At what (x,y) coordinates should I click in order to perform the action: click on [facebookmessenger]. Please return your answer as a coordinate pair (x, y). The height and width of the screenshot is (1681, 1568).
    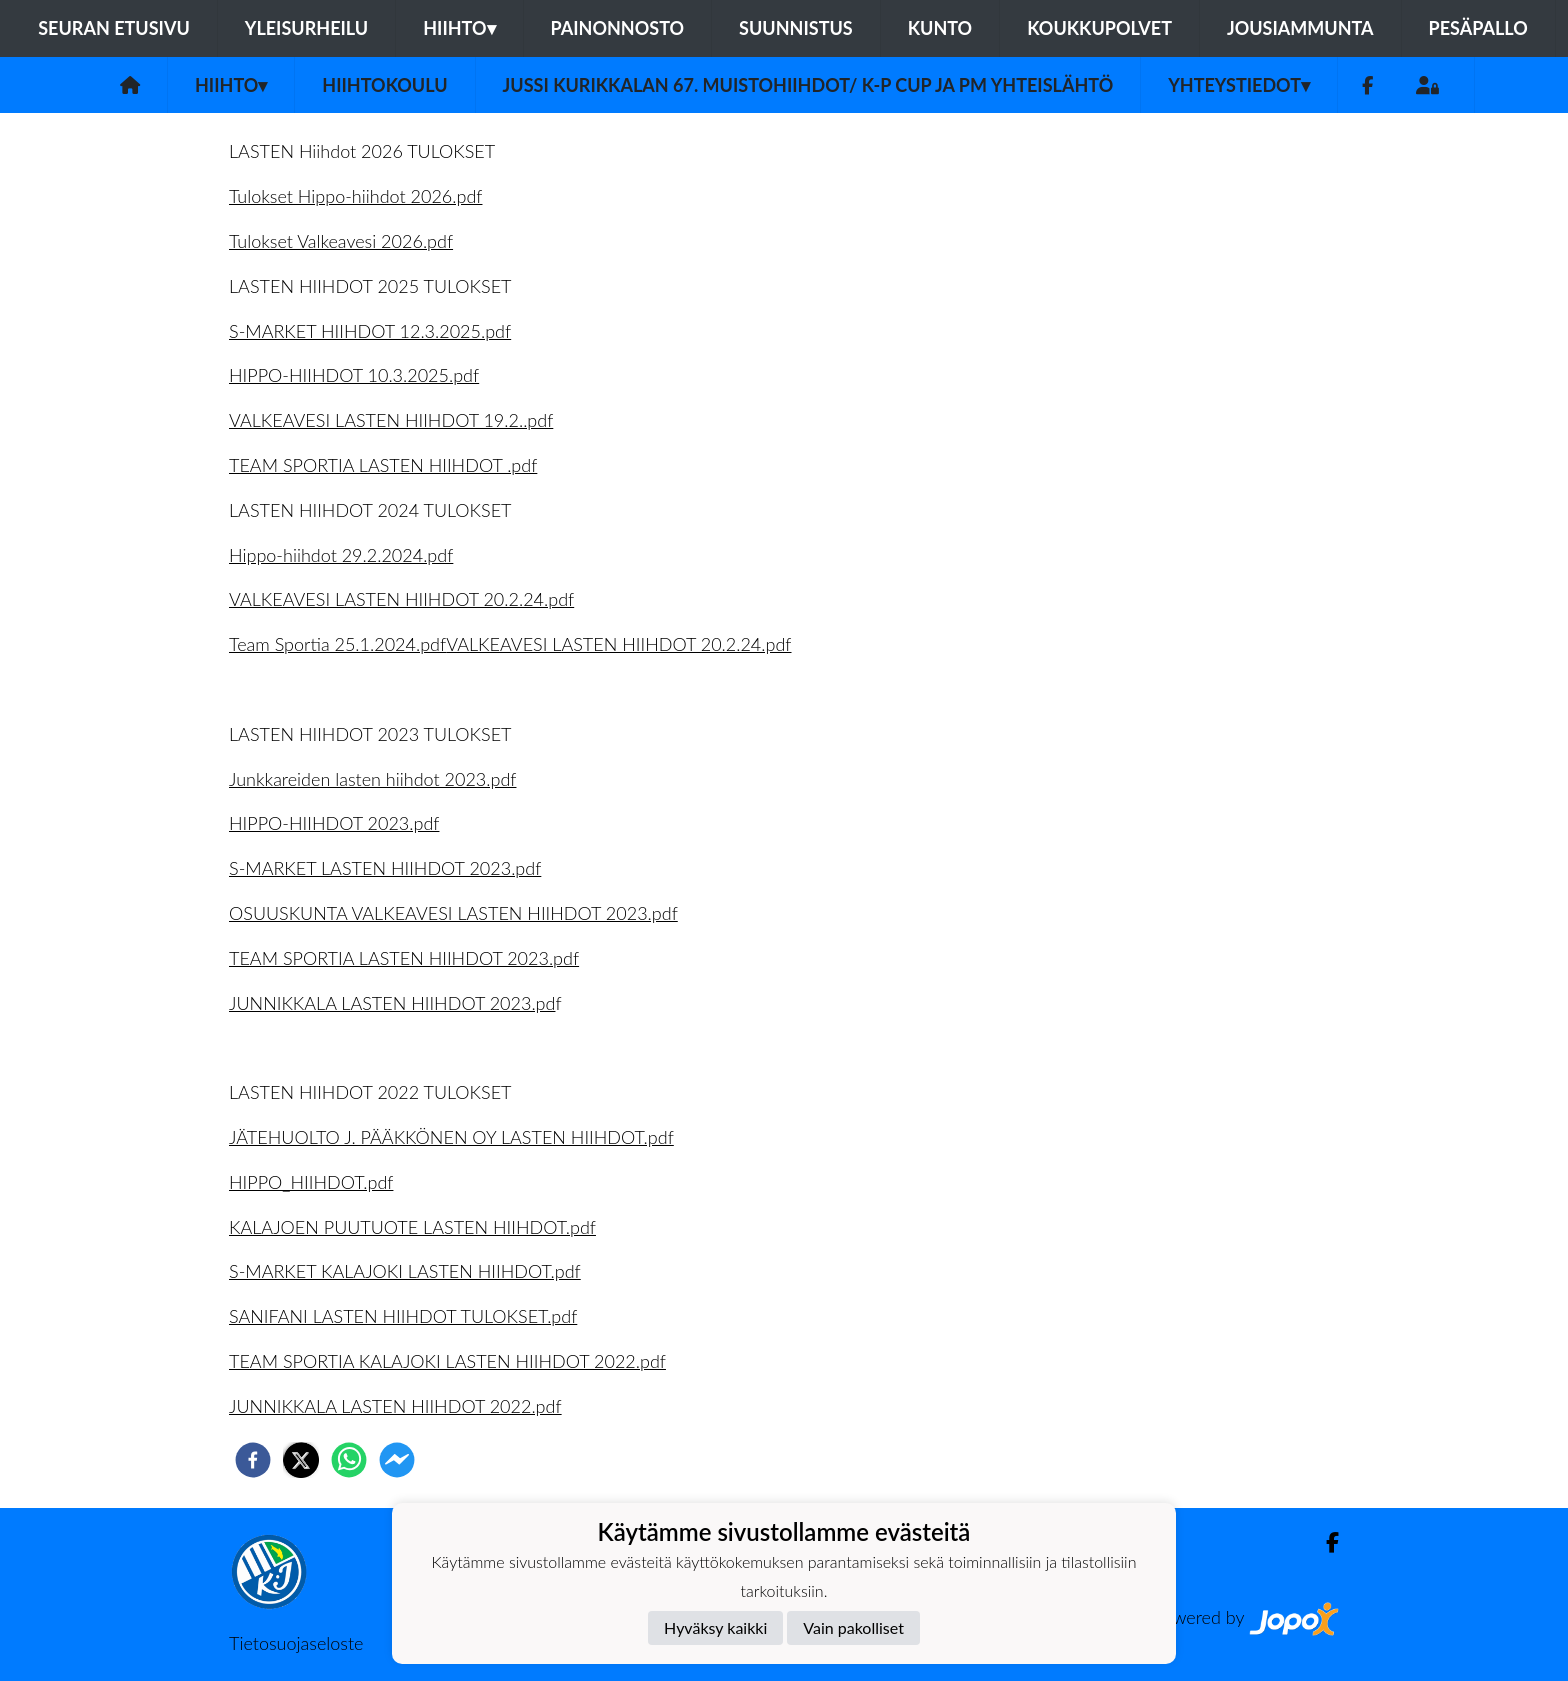
    Looking at the image, I should click on (397, 1460).